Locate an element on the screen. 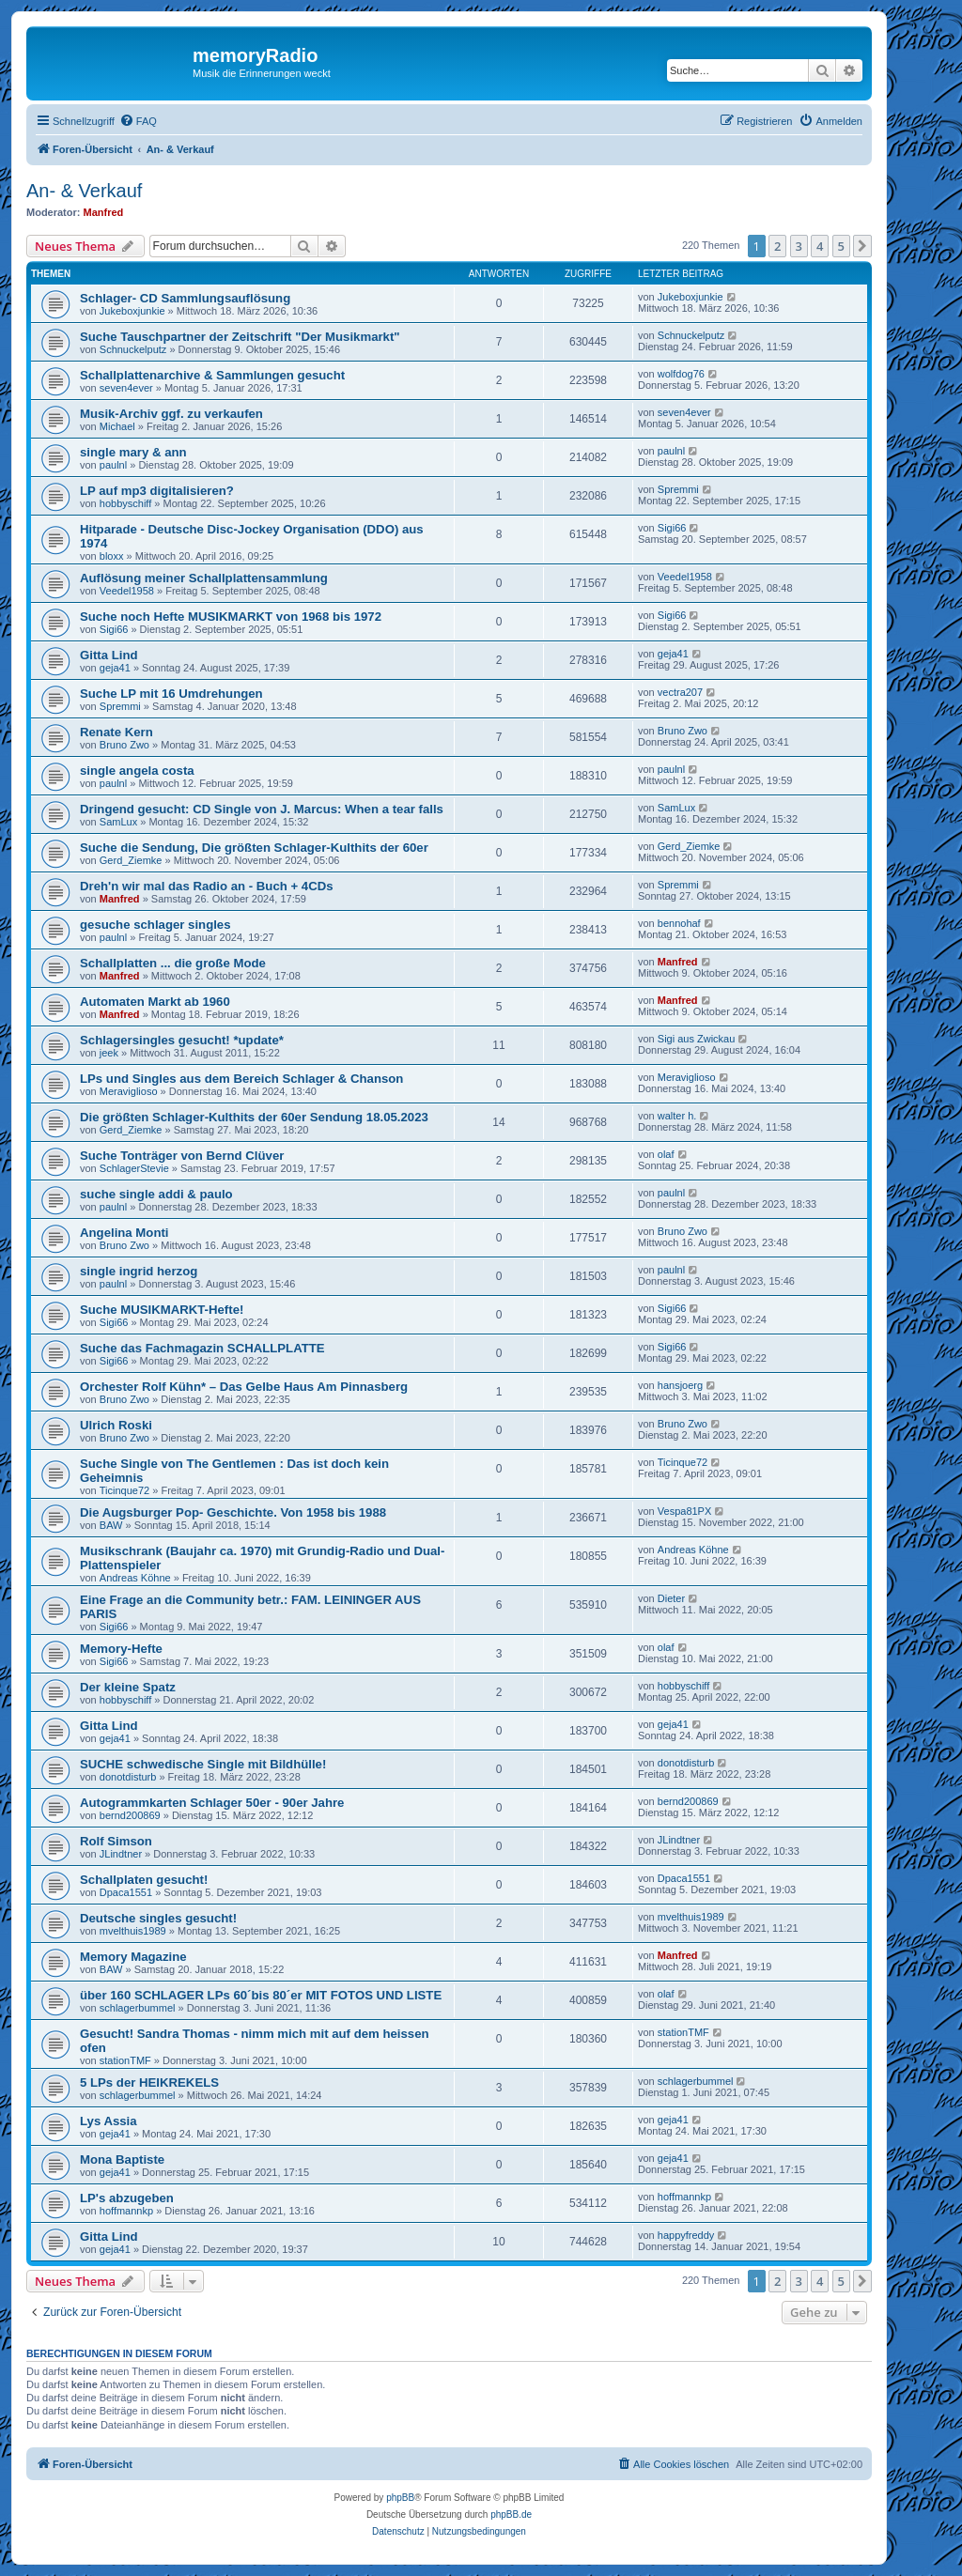 The height and width of the screenshot is (2576, 962). SamLux is located at coordinates (118, 821).